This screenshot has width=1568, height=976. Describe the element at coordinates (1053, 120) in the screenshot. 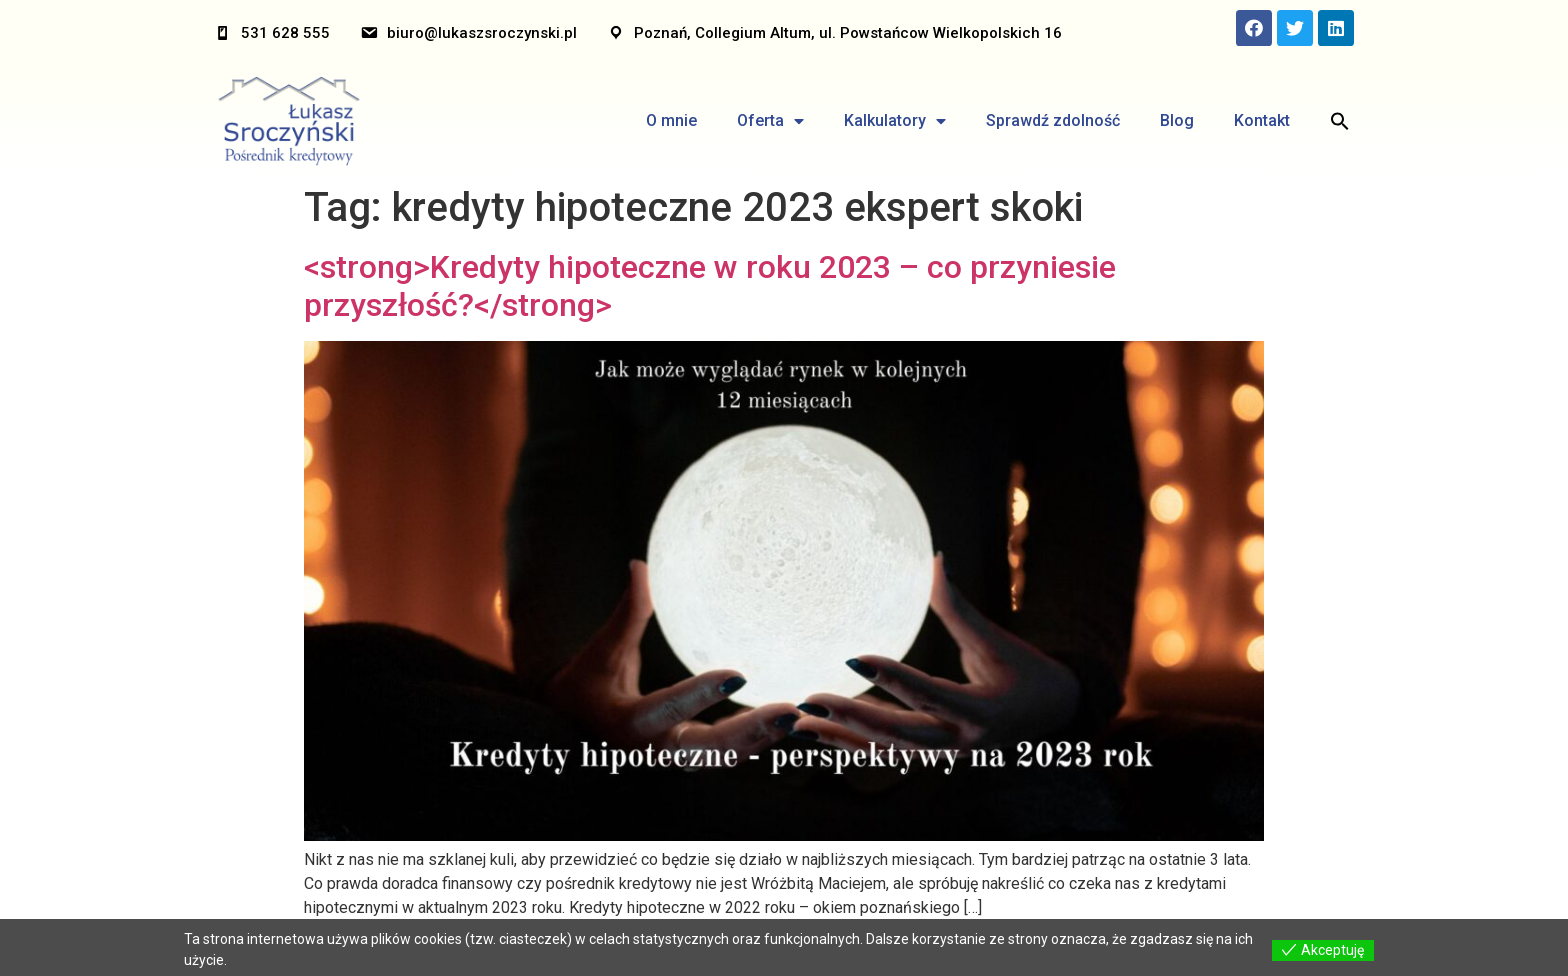

I see `Sprawdź zdolność` at that location.